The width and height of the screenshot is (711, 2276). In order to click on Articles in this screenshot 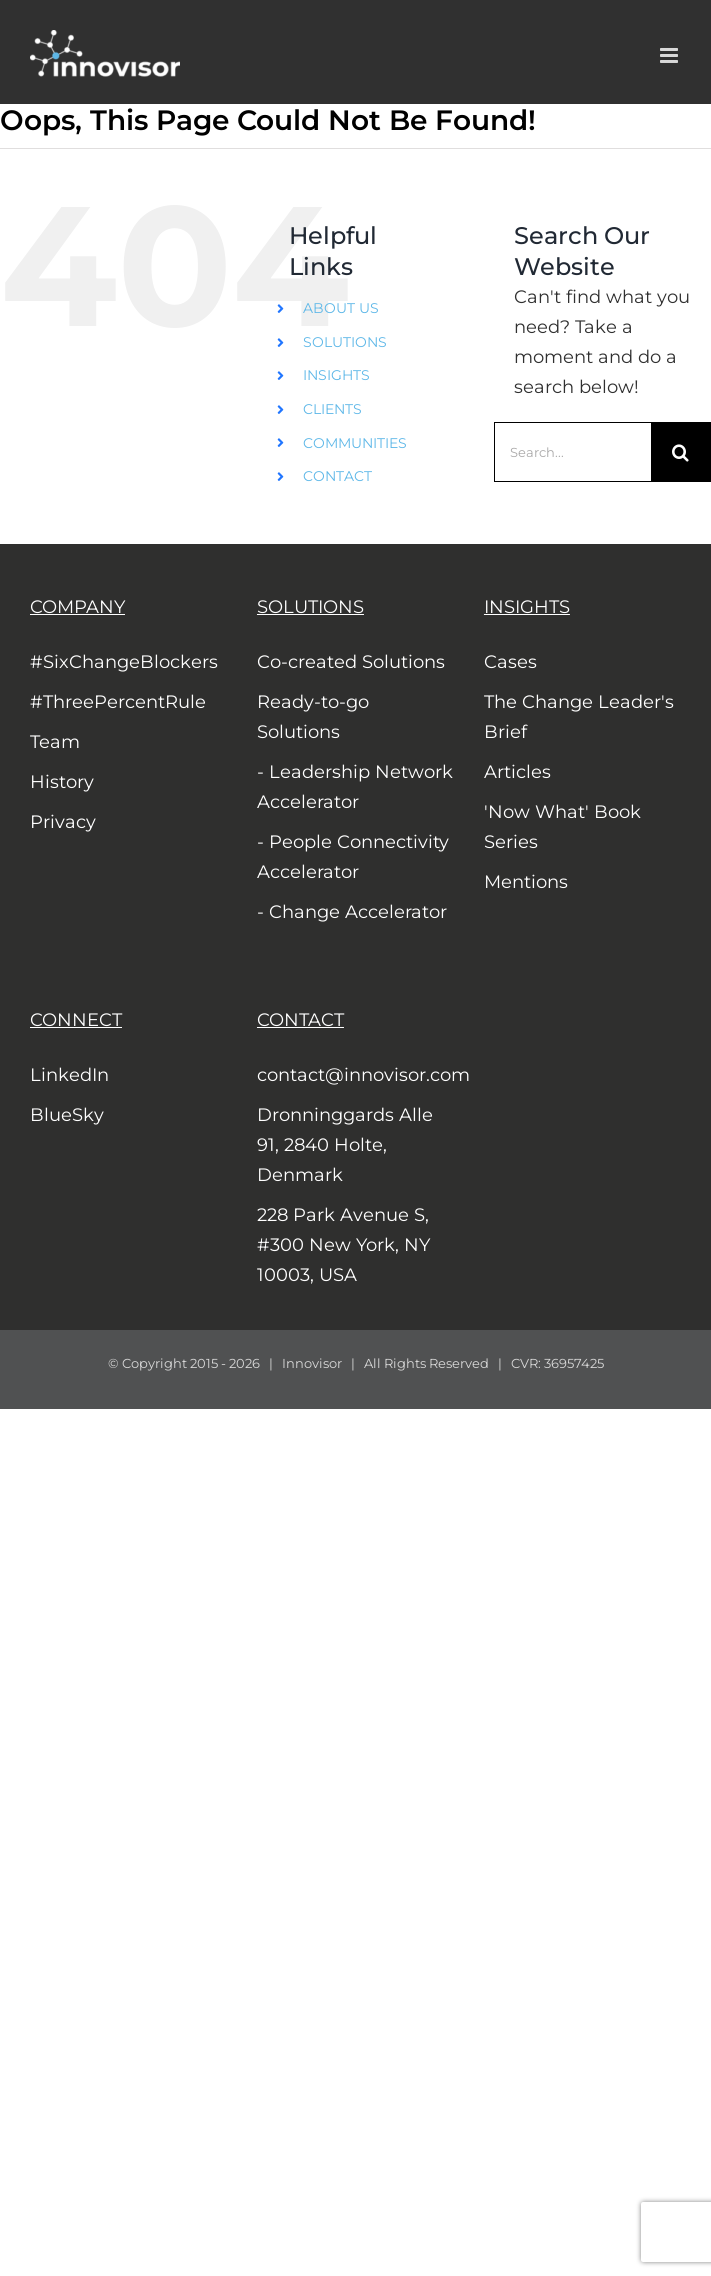, I will do `click(517, 772)`.